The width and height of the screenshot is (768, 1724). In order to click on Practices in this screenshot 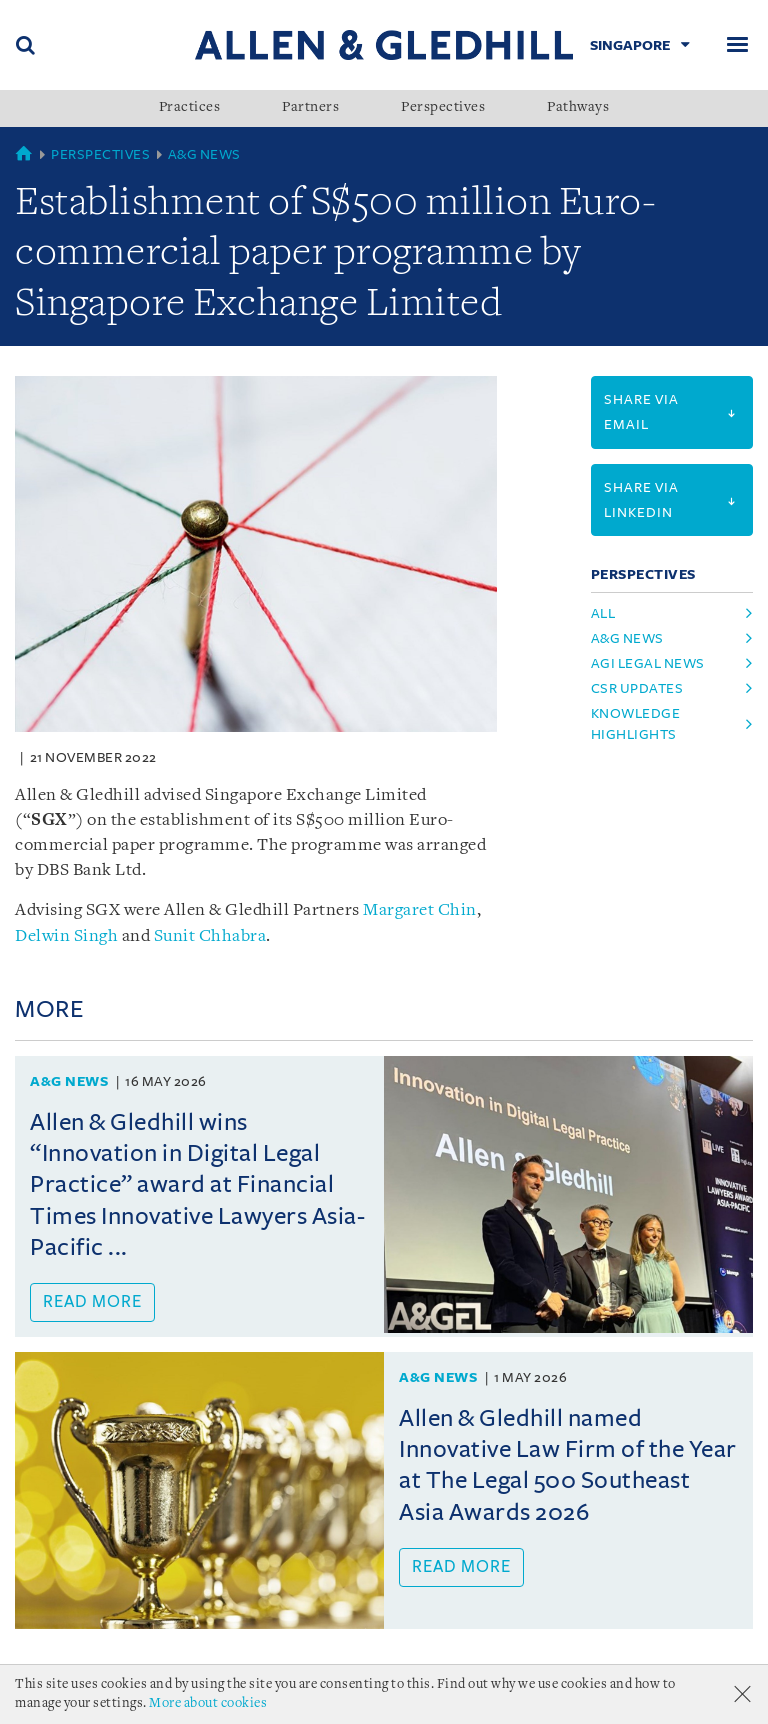, I will do `click(190, 108)`.